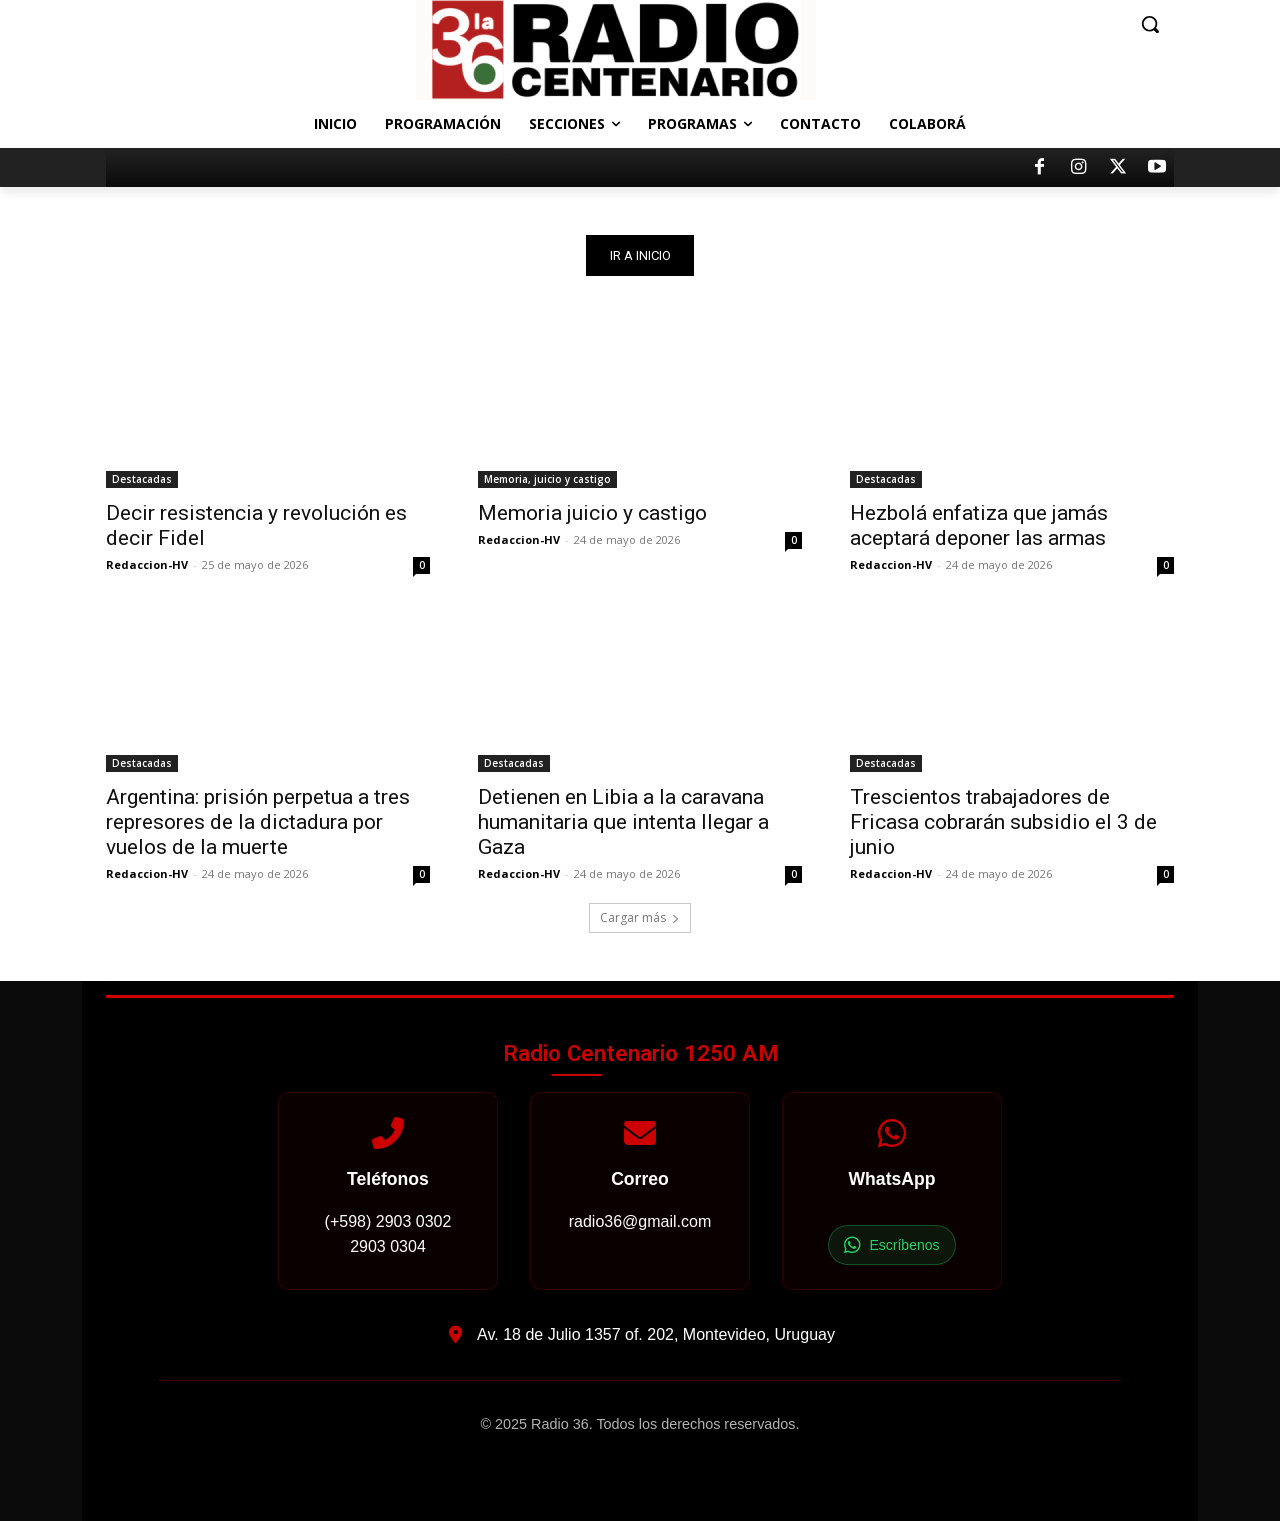 This screenshot has height=1521, width=1280. I want to click on Argentina: prisión perpetua a tres represores de la dictadura por vuelos de la muerte, so click(258, 822).